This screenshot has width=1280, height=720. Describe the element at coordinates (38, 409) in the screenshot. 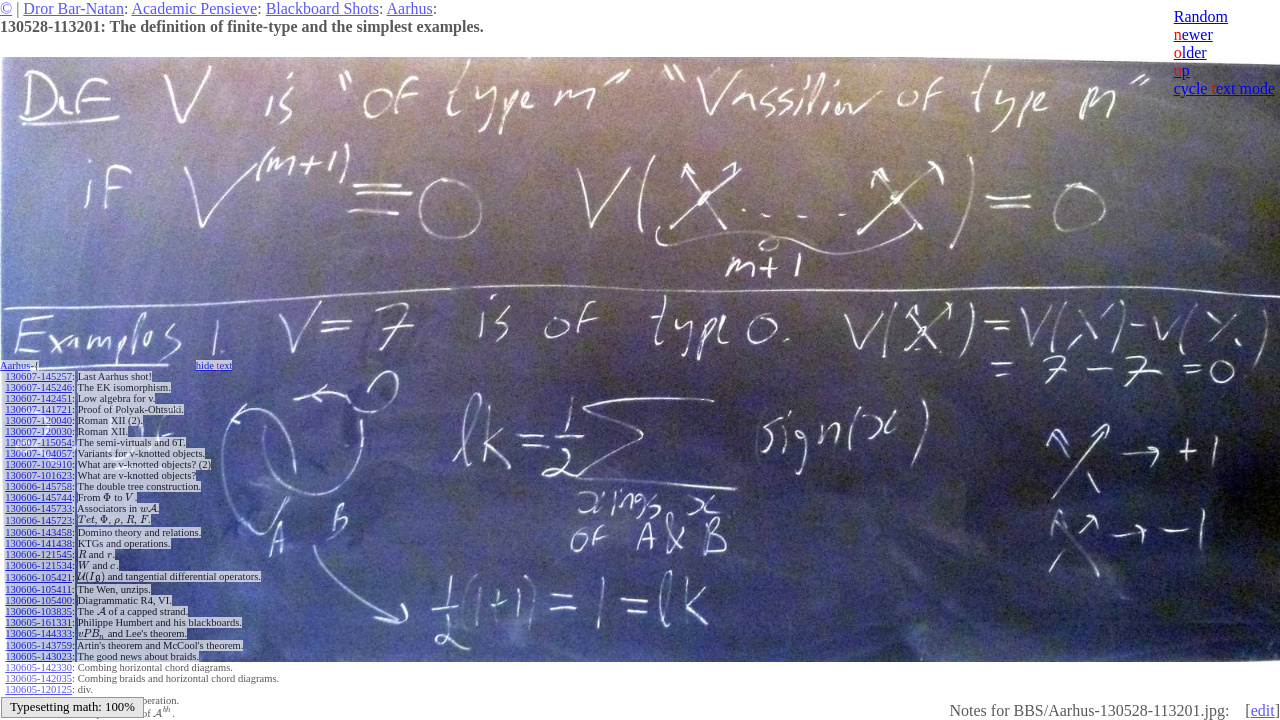

I see `130607-141721` at that location.